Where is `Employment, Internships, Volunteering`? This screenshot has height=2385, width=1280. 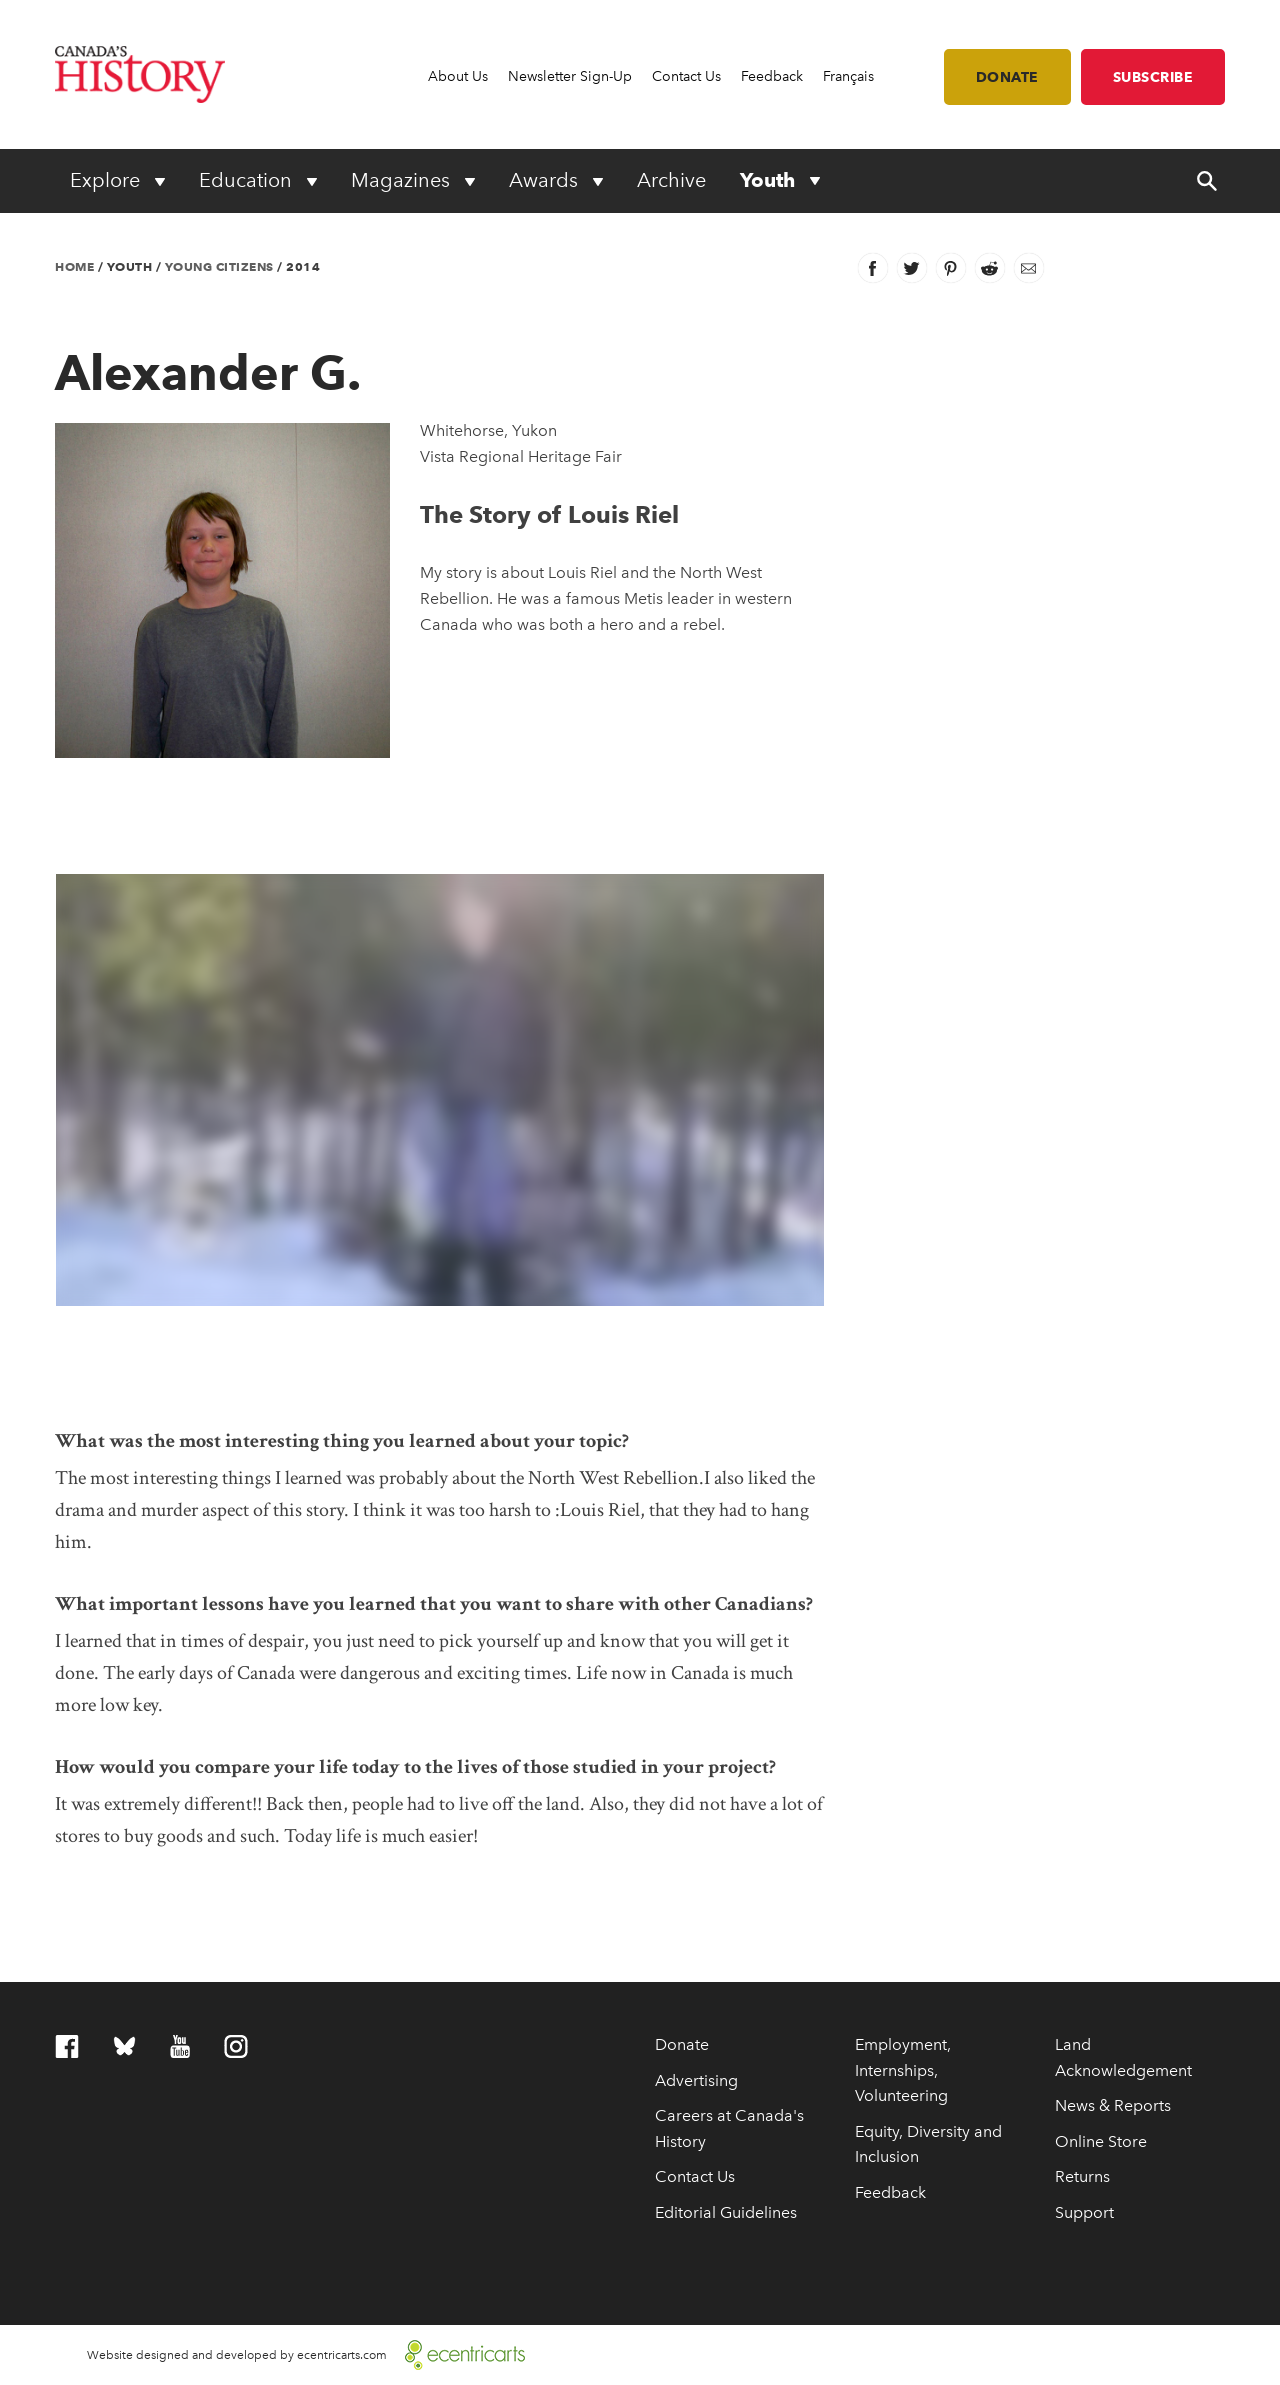 Employment, Internships, Volunteering is located at coordinates (903, 2070).